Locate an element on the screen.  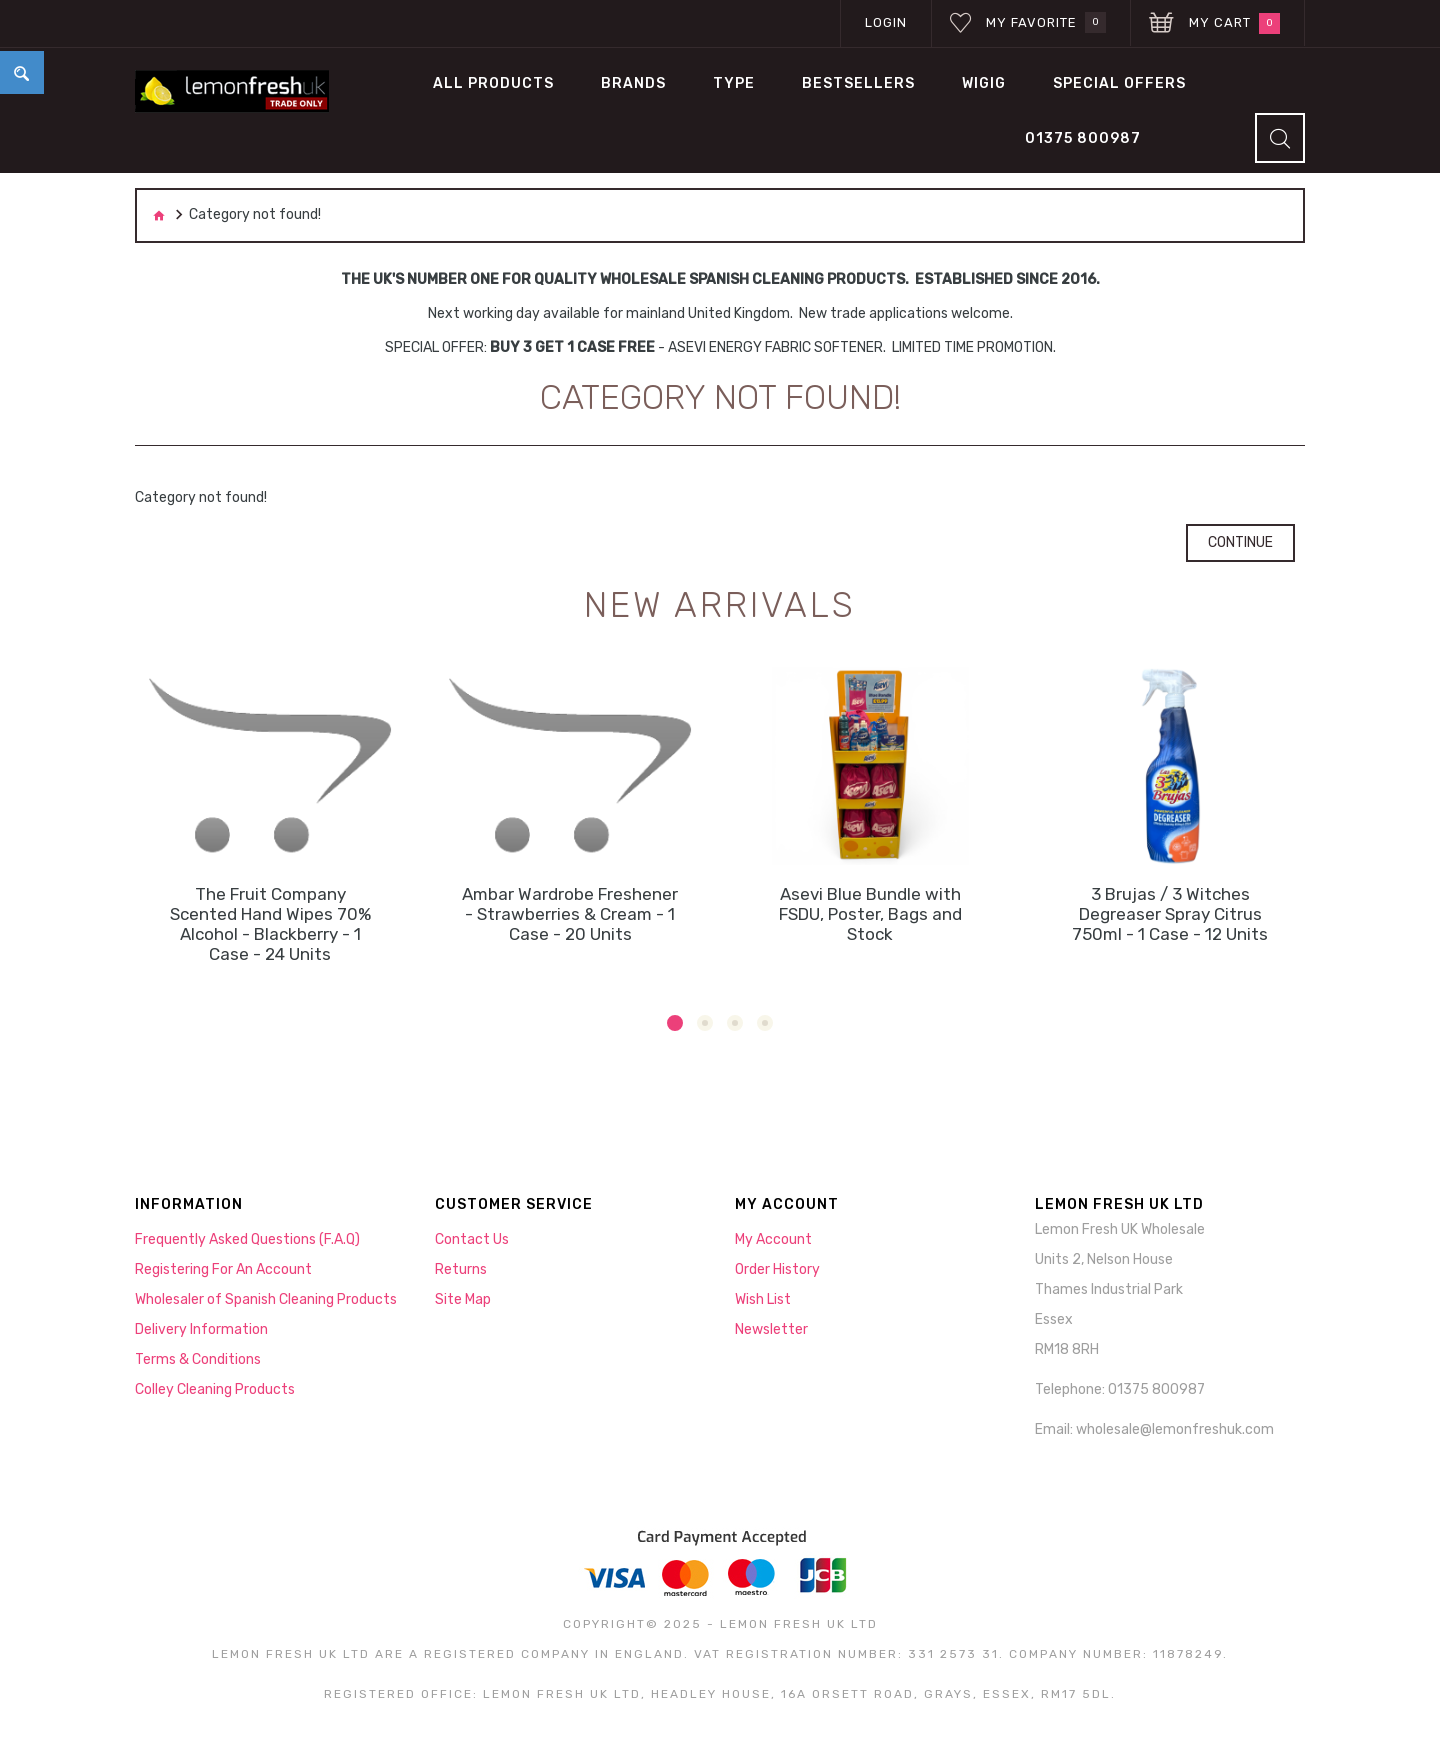
3 Brujas / 3 Witches Degreaser Spray Citrus 750ml - 1 Case - 12 Units is located at coordinates (1170, 914).